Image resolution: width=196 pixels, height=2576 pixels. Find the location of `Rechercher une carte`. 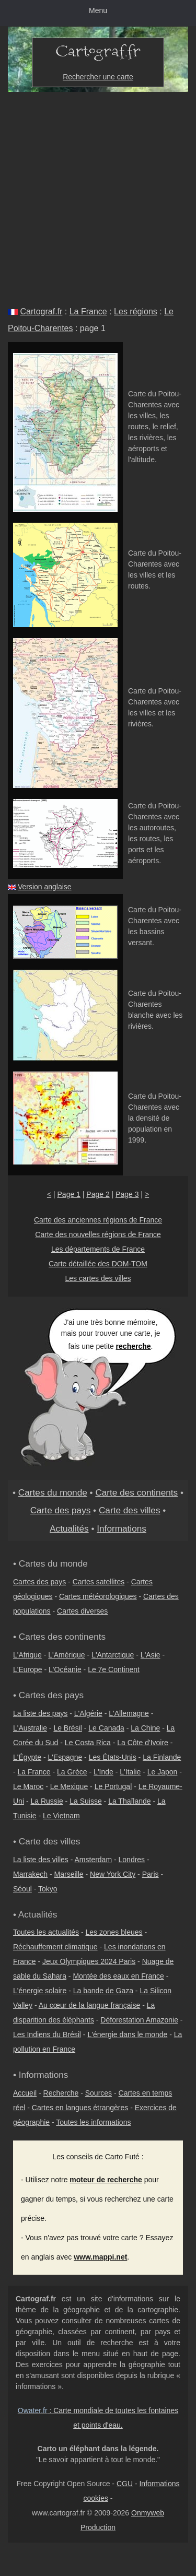

Rechercher une carte is located at coordinates (98, 77).